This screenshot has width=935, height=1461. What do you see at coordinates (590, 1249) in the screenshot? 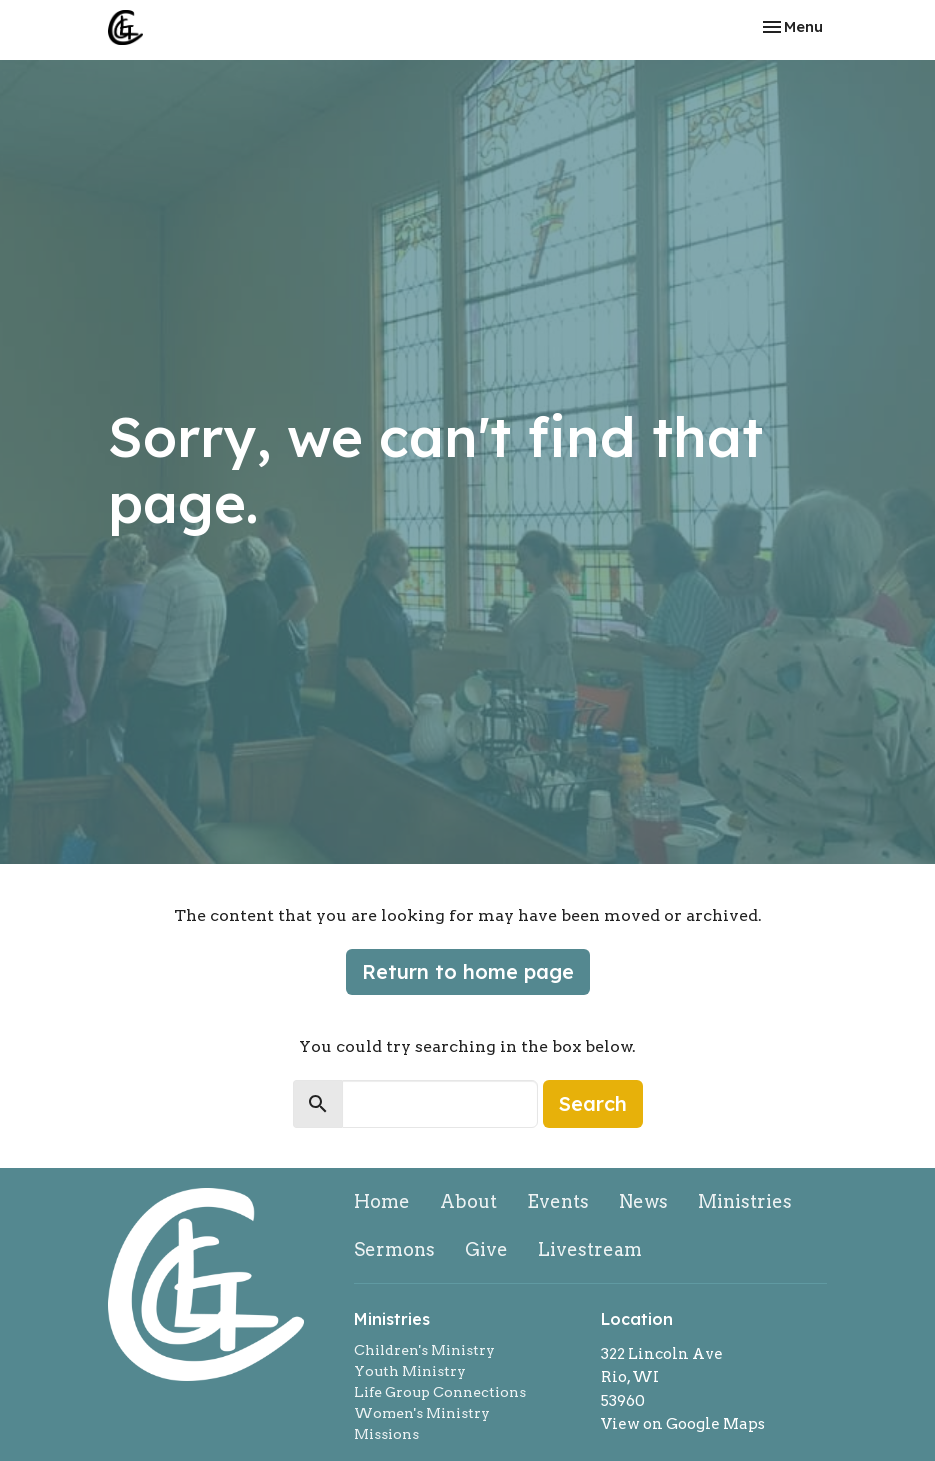
I see `Livestream` at bounding box center [590, 1249].